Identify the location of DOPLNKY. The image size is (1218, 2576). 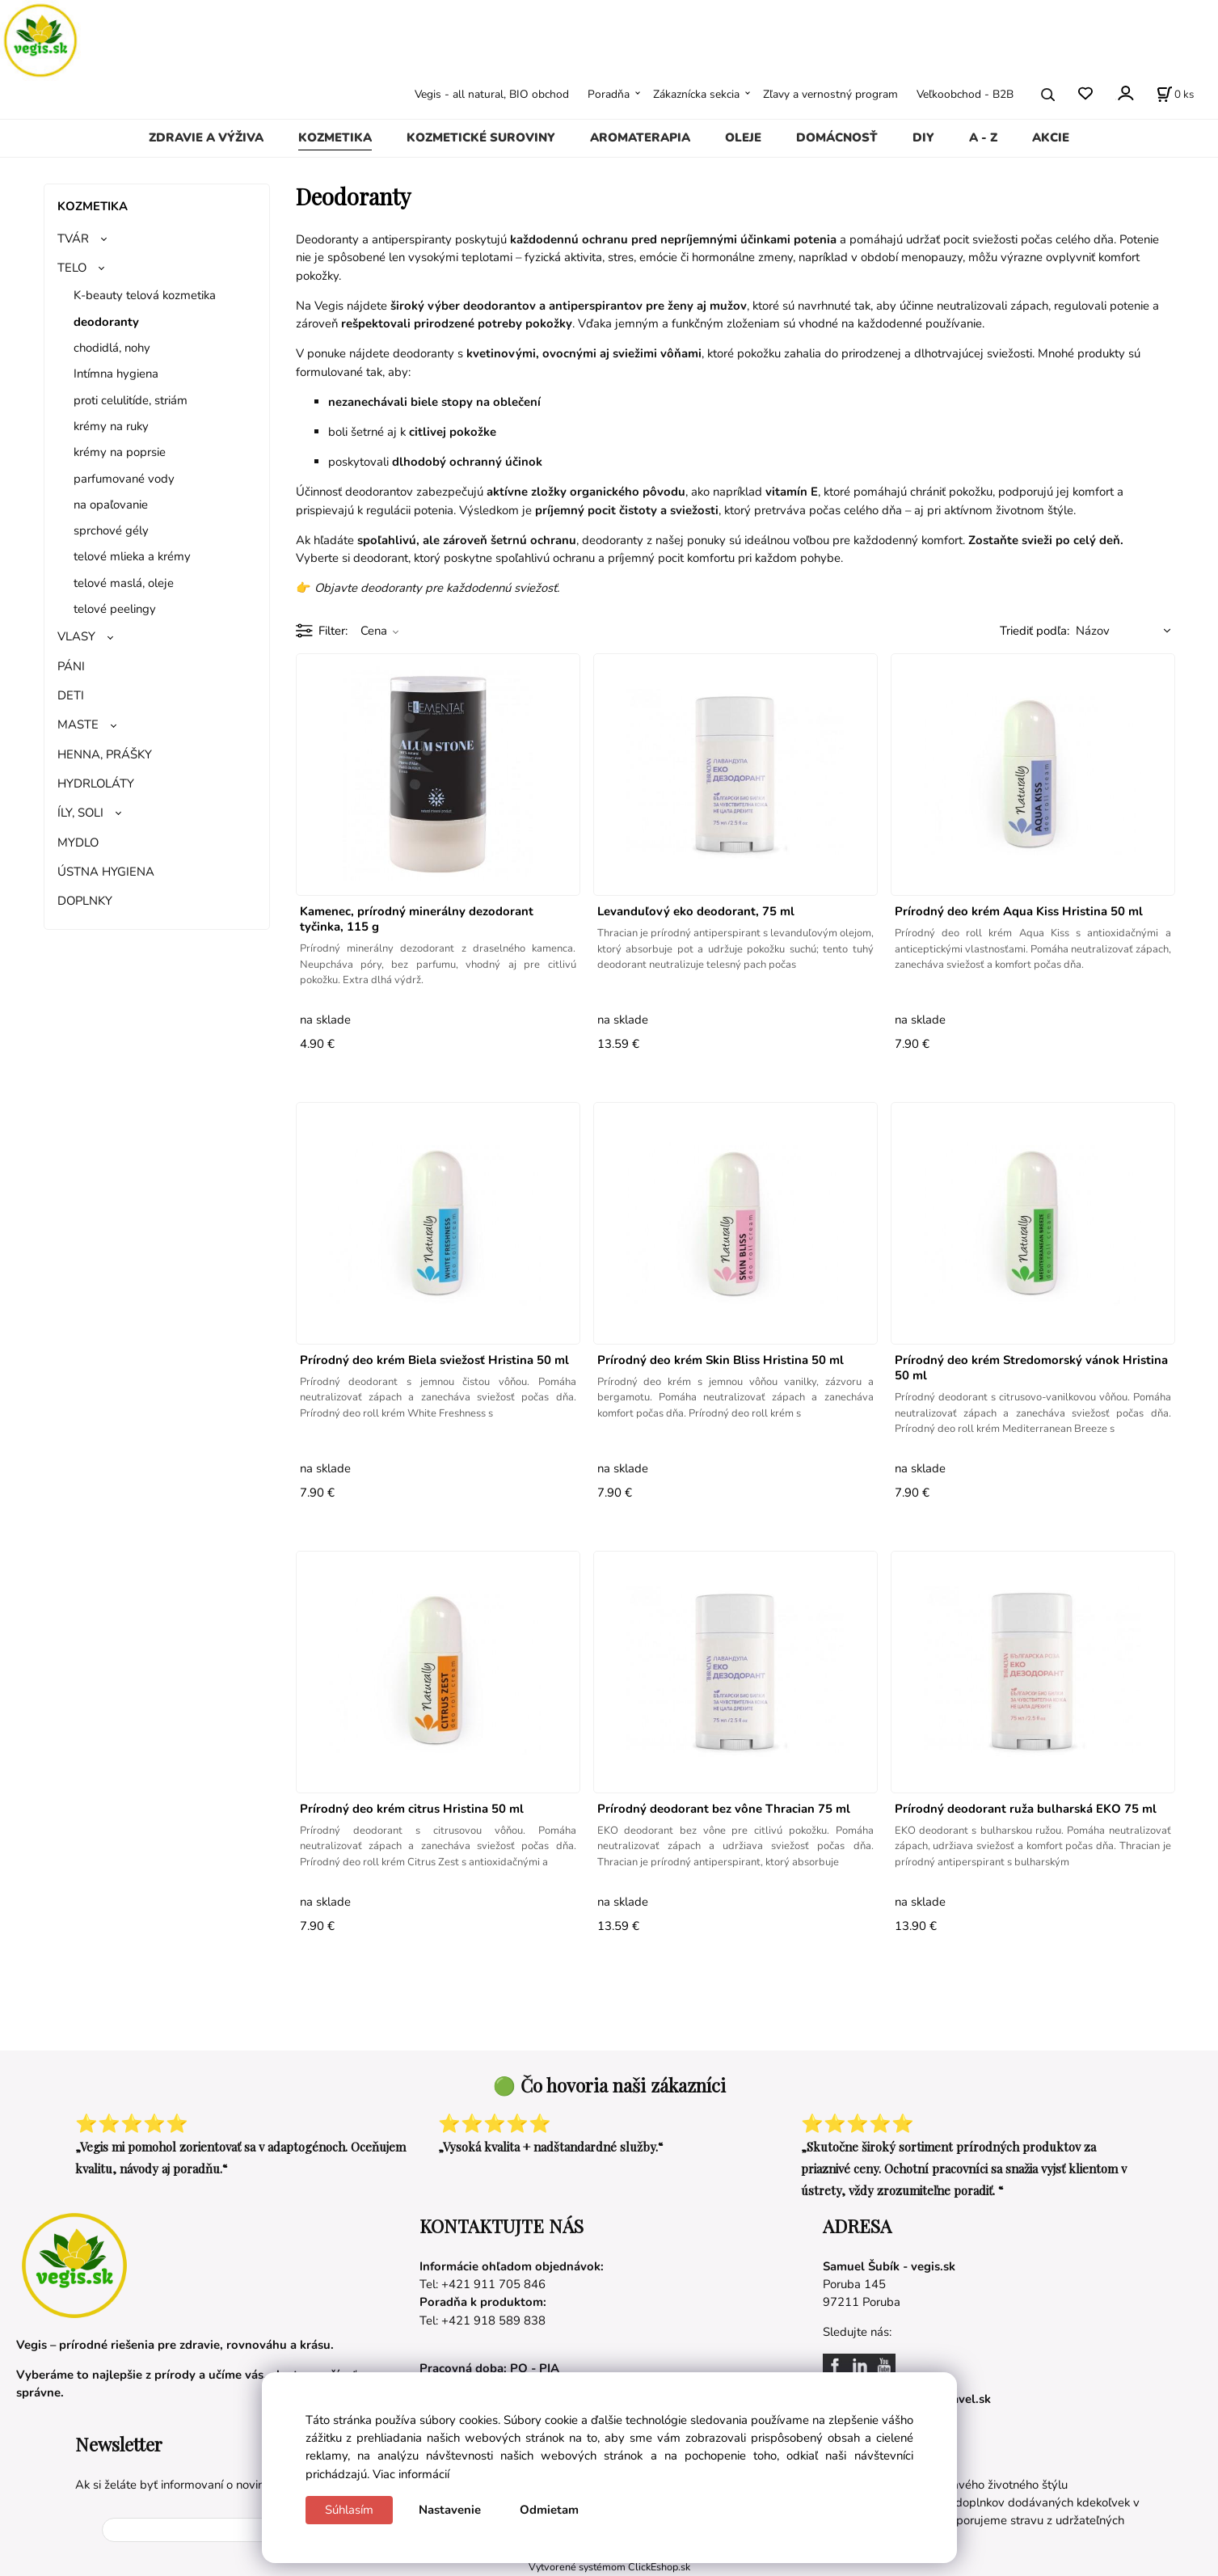
(84, 901).